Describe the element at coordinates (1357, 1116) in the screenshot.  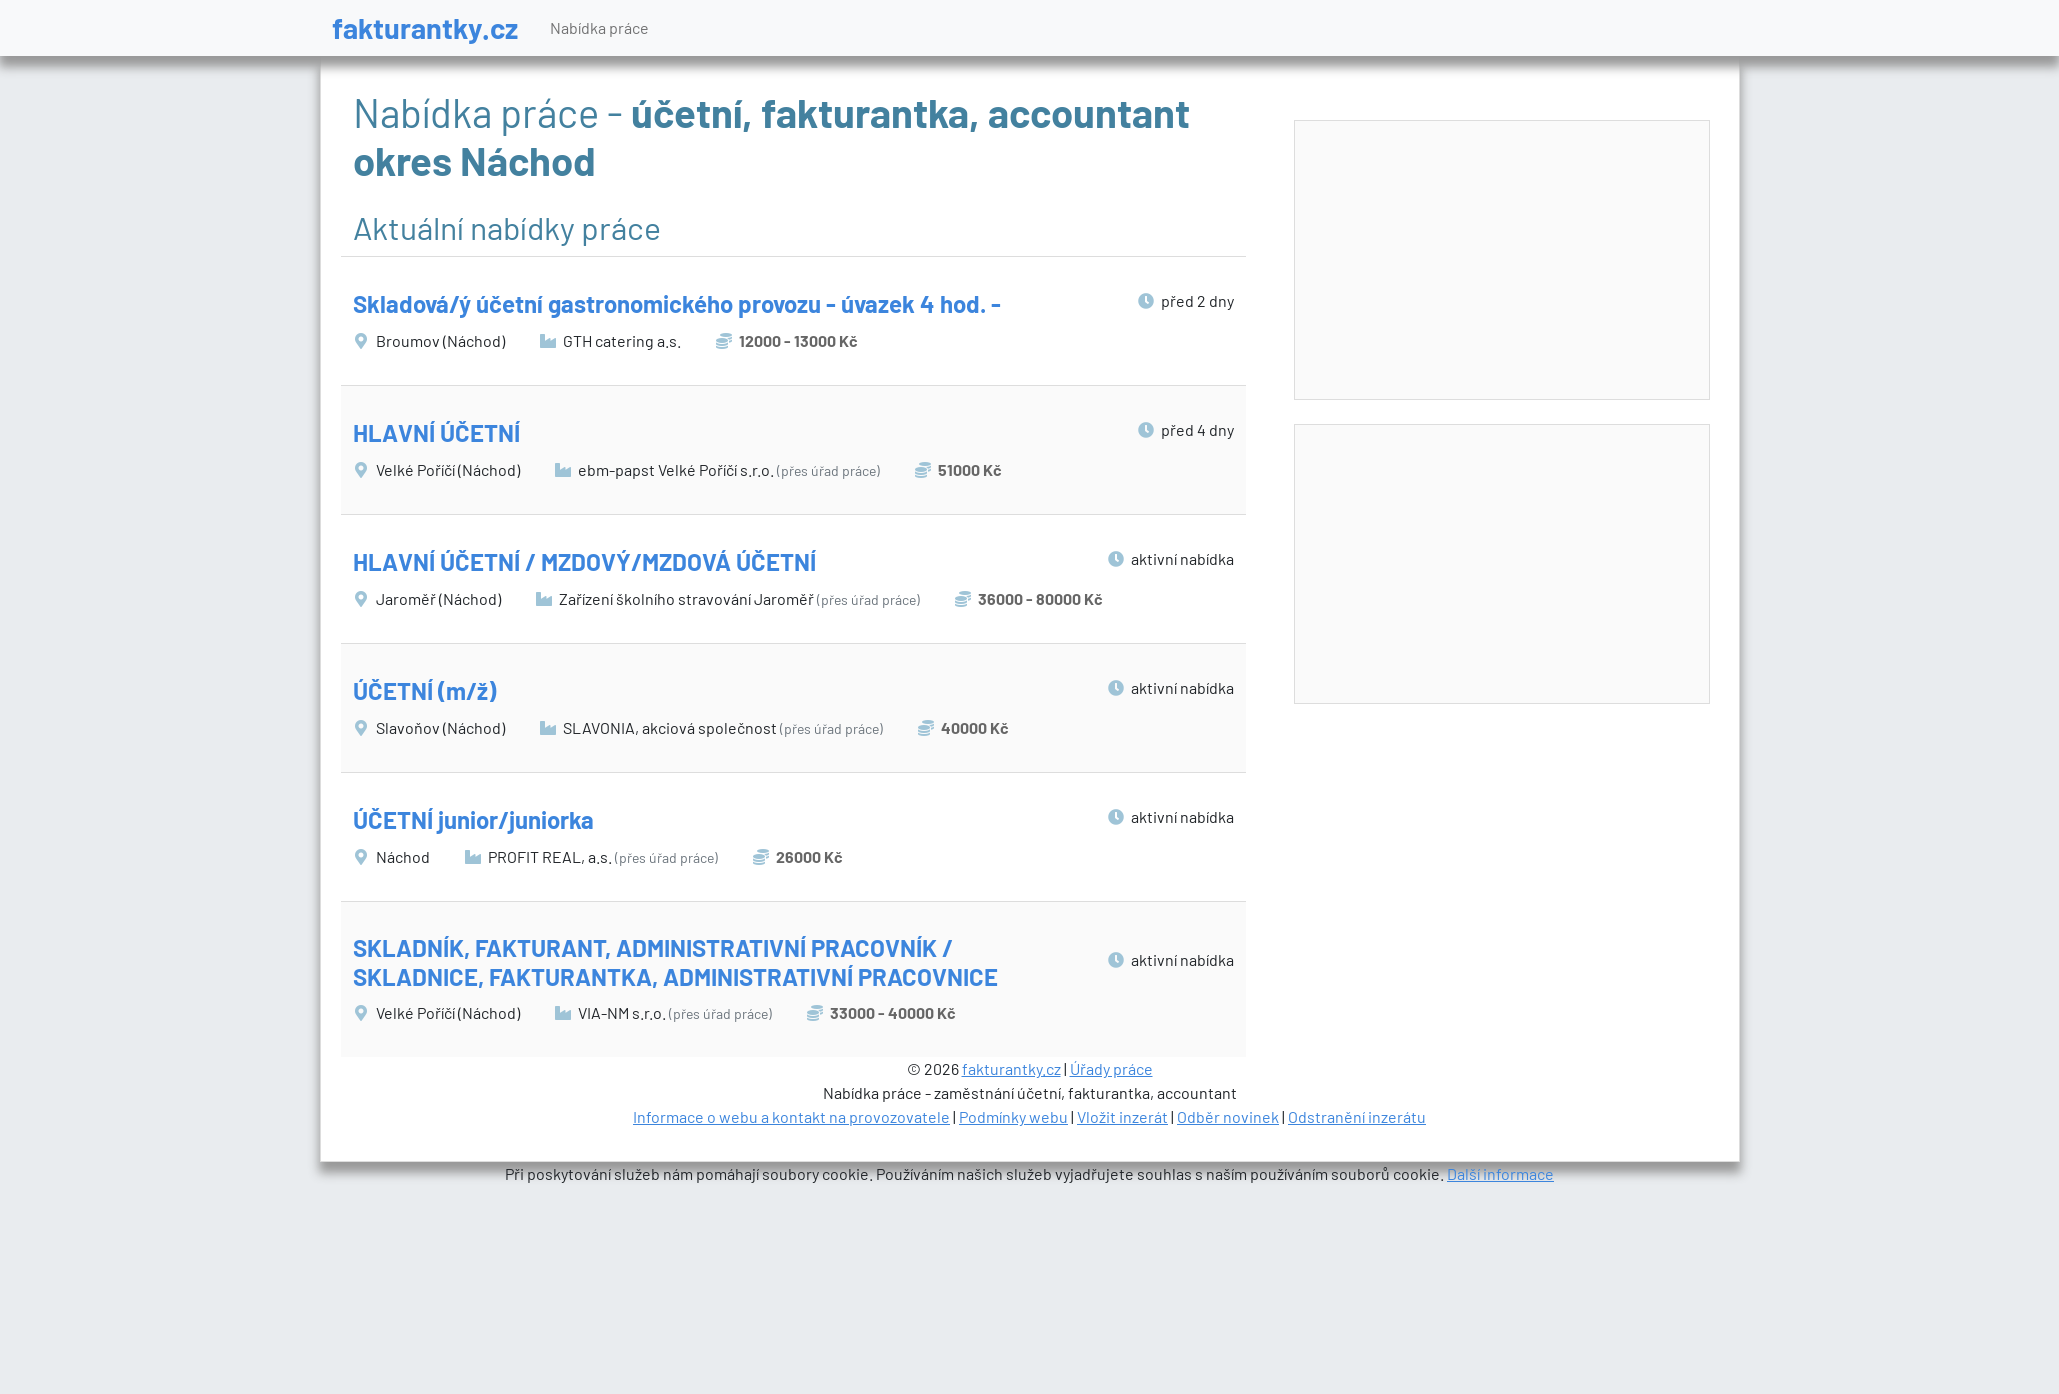
I see `Odstranění inzerátu` at that location.